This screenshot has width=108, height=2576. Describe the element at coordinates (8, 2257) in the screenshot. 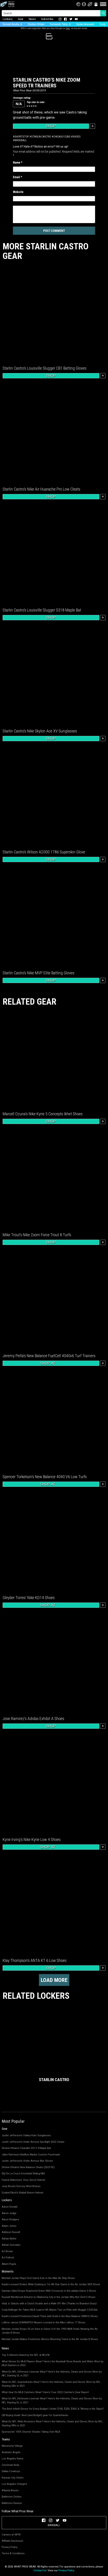

I see `AJ Pollock` at that location.